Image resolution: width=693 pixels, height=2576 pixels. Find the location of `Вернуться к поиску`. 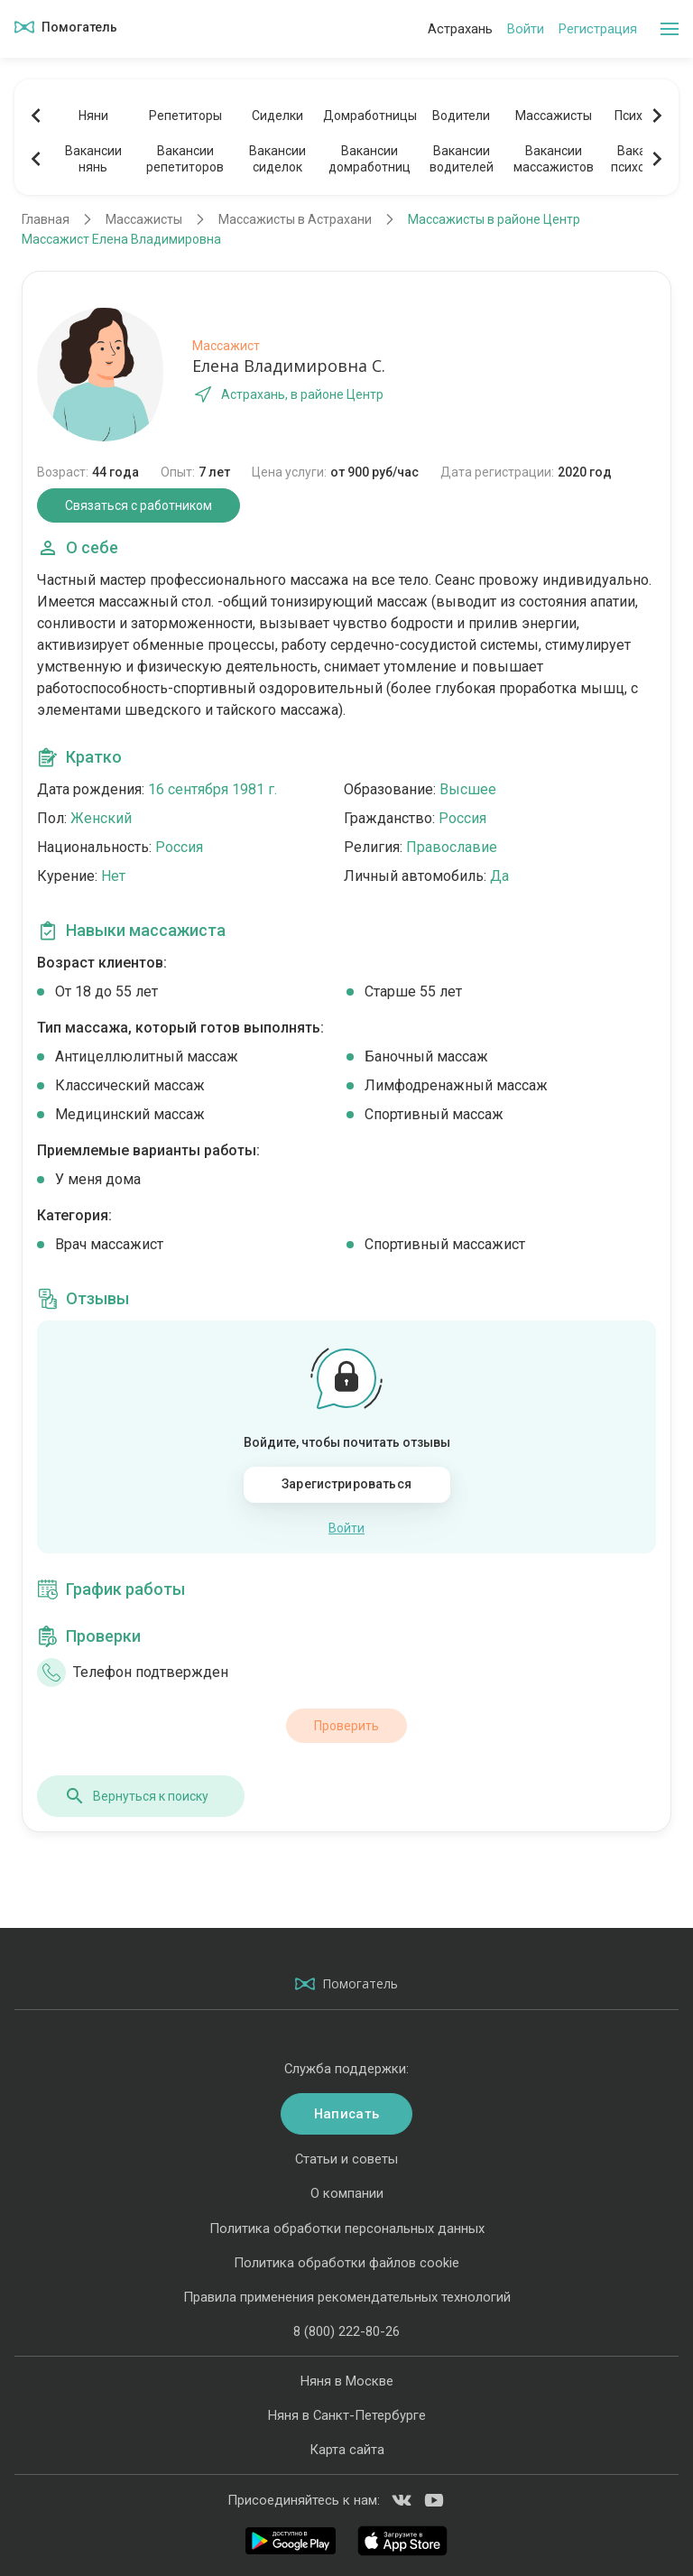

Вернуться к поиску is located at coordinates (136, 1796).